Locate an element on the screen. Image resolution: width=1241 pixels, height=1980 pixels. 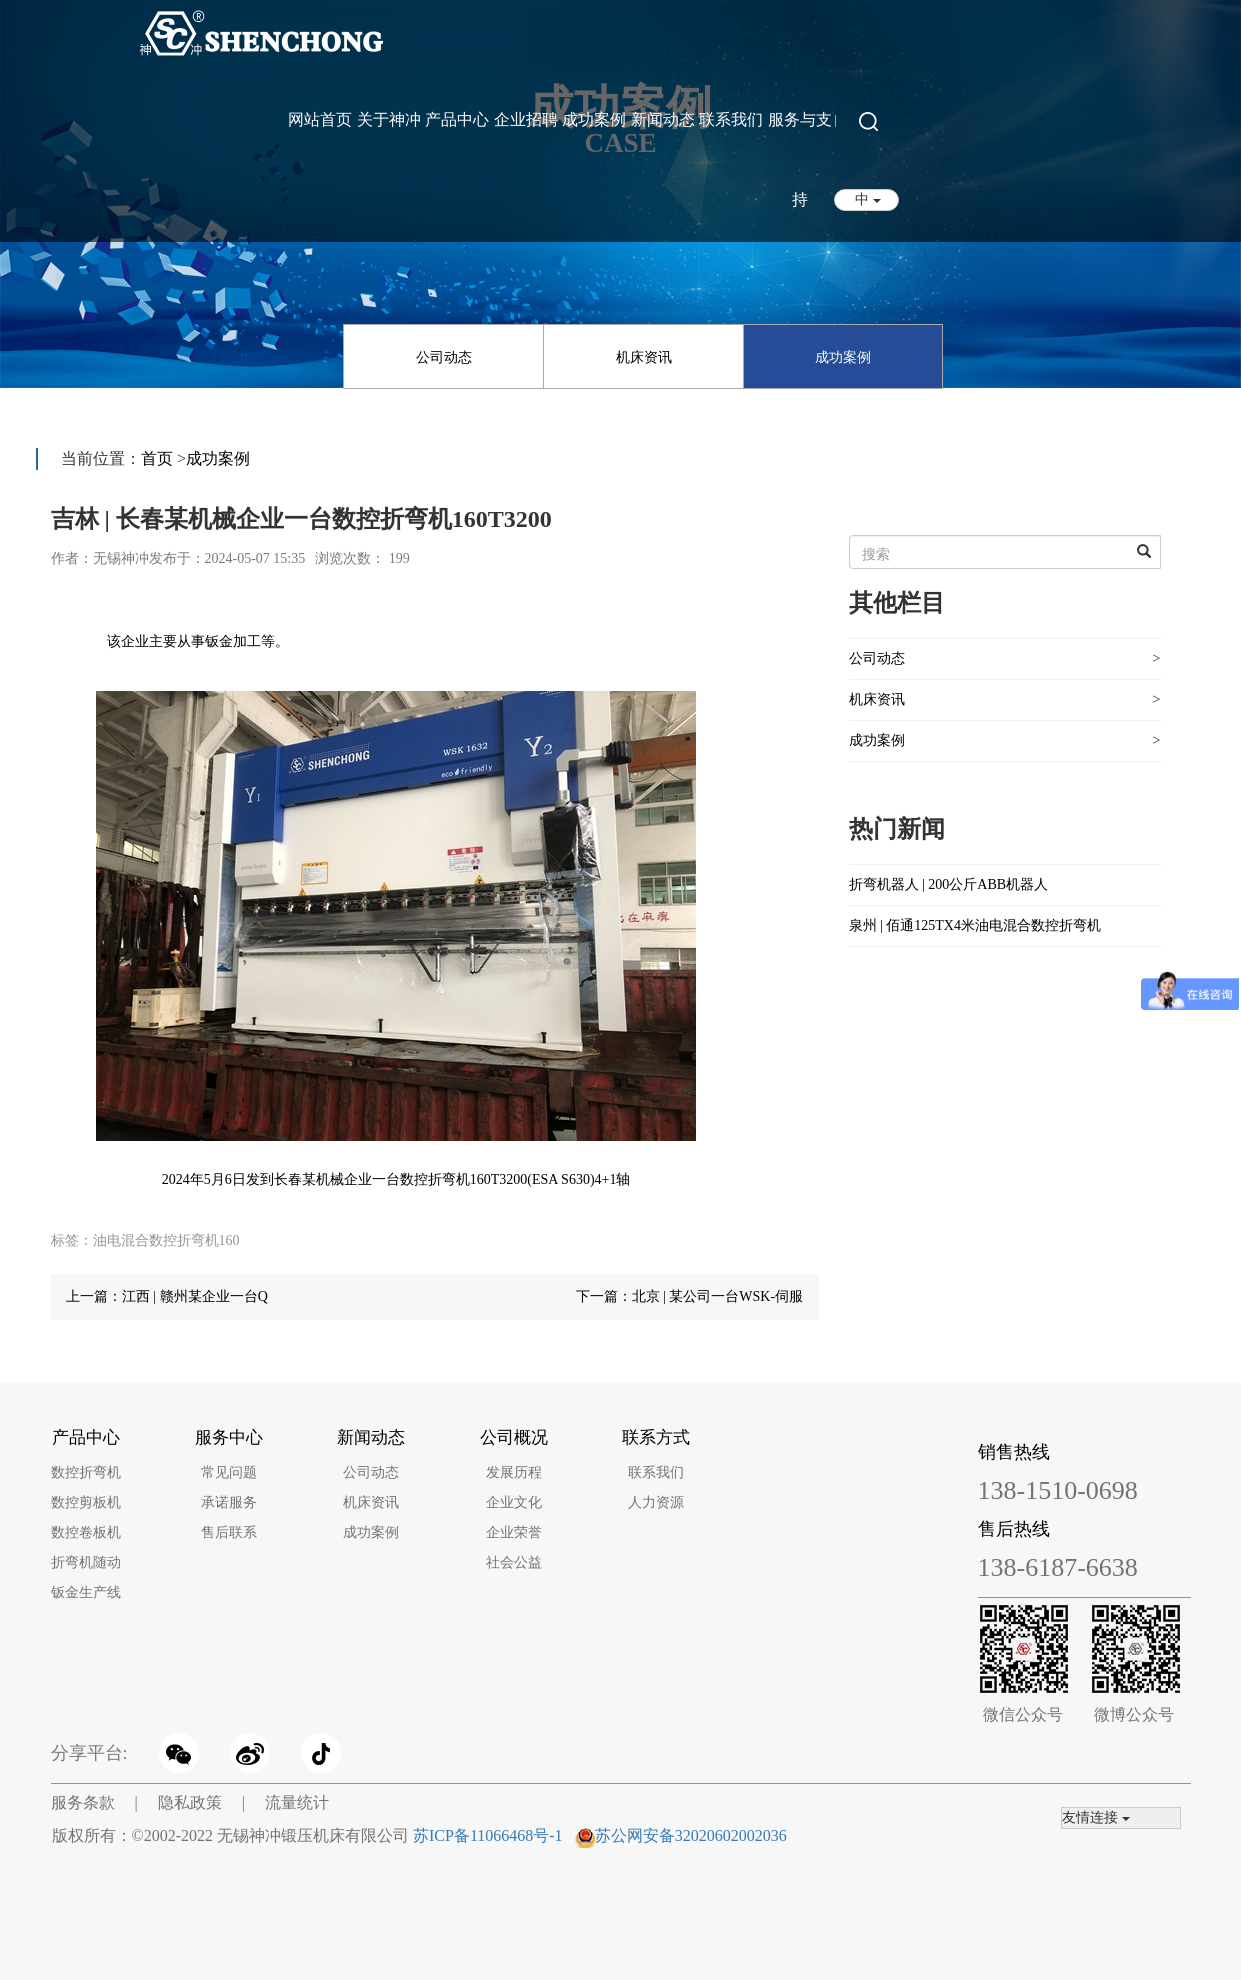
发展历程 is located at coordinates (514, 1472).